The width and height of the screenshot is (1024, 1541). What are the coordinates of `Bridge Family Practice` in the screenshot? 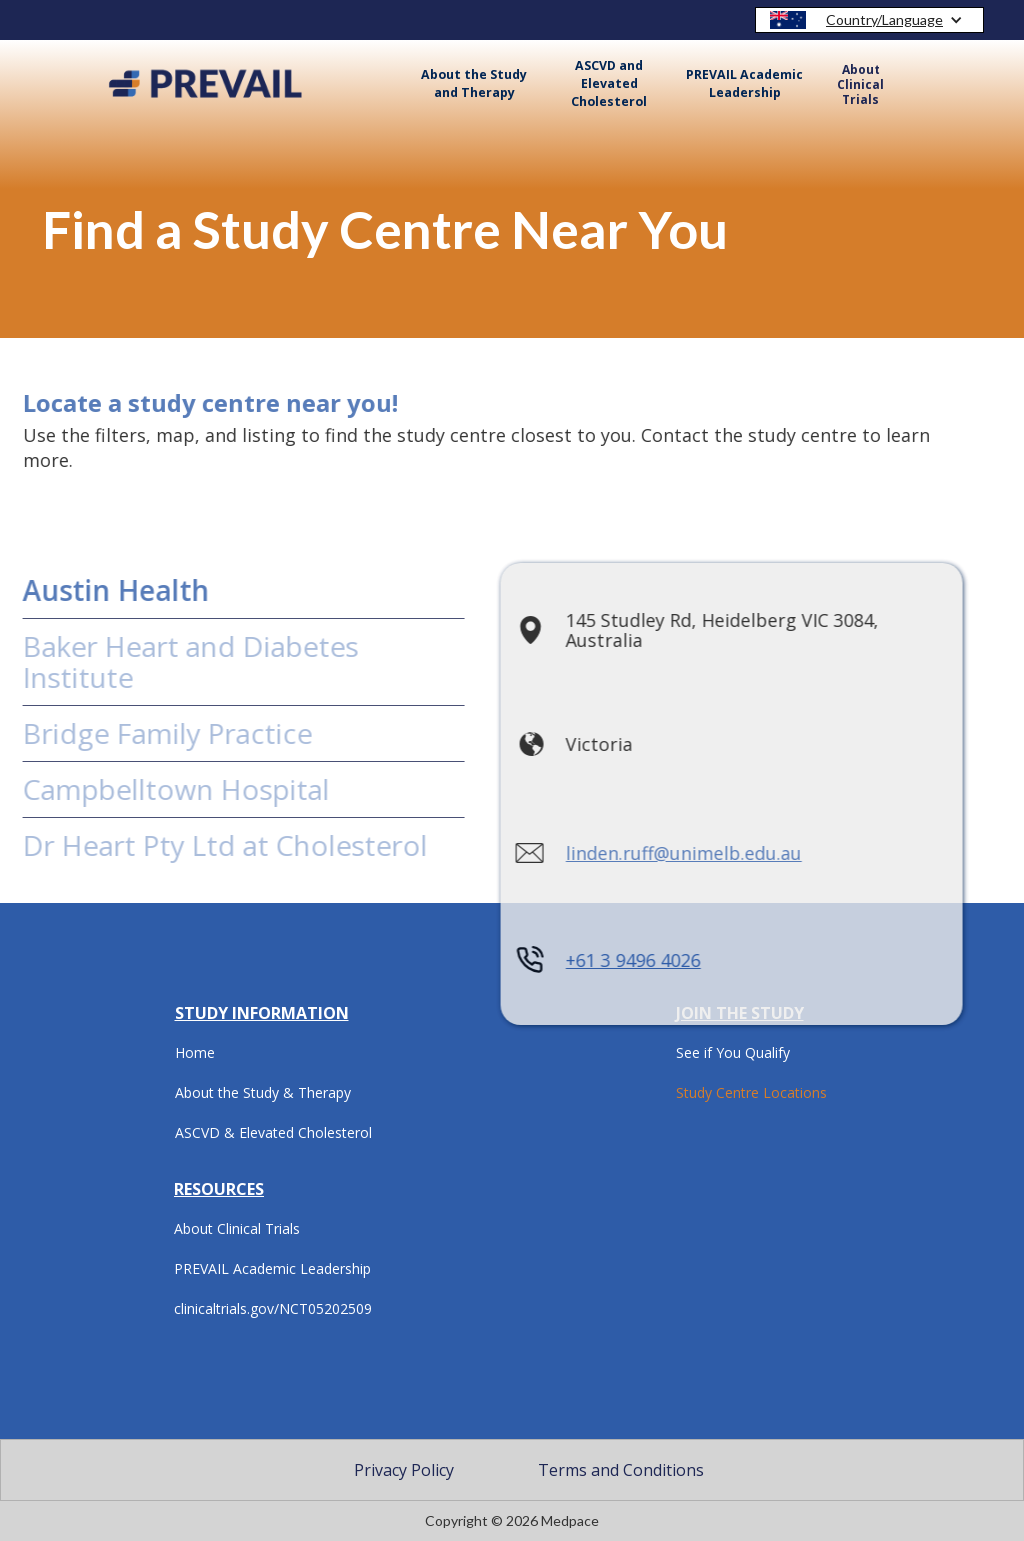 It's located at (149, 733).